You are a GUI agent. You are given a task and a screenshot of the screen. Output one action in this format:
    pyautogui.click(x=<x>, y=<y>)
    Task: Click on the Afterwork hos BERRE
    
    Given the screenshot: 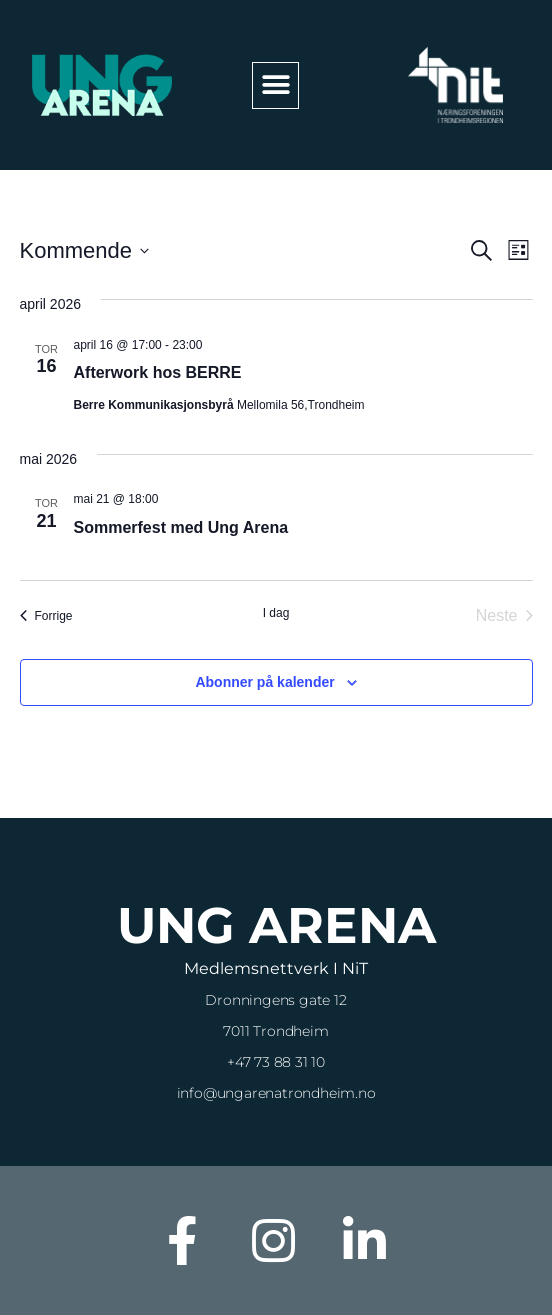 What is the action you would take?
    pyautogui.click(x=158, y=372)
    